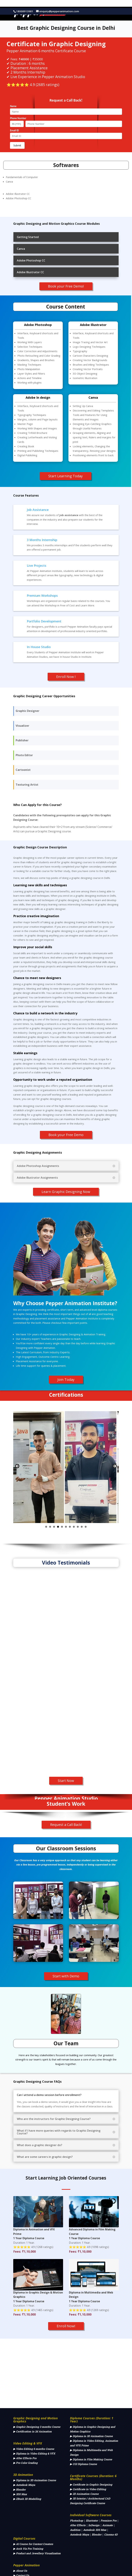 The image size is (132, 2576). What do you see at coordinates (65, 1373) in the screenshot?
I see `Join Today` at bounding box center [65, 1373].